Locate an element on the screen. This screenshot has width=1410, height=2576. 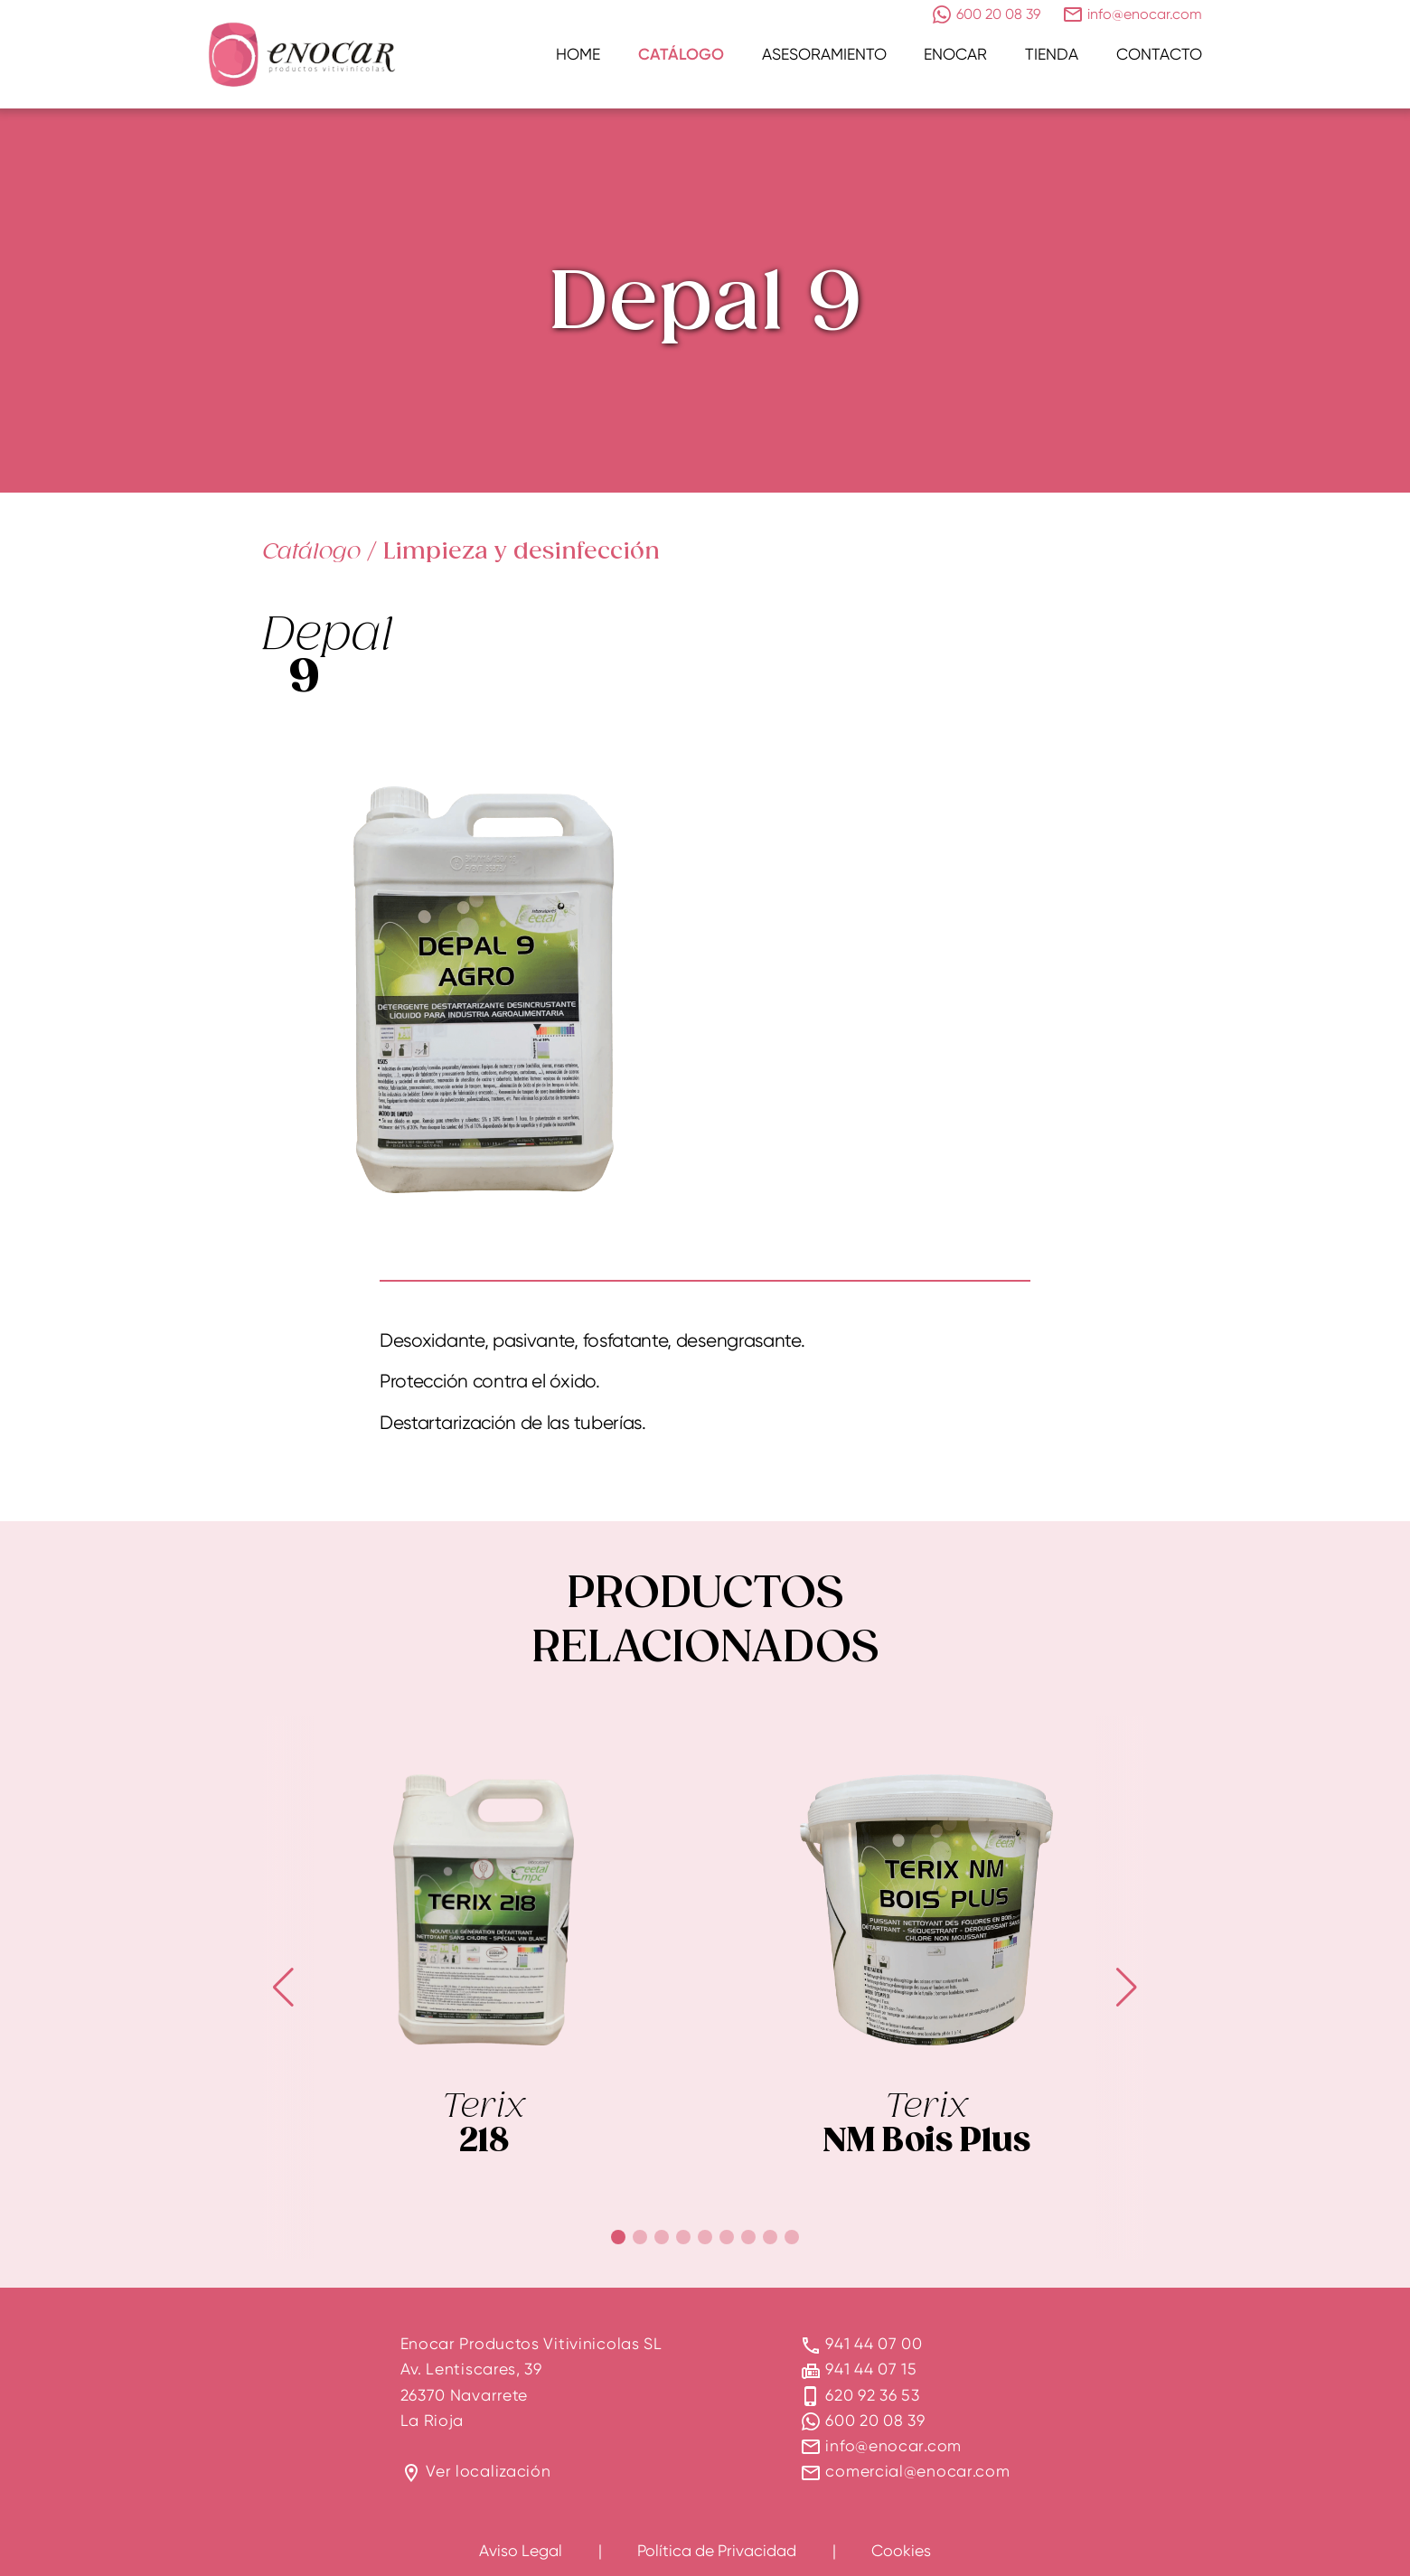
Aviso Legal is located at coordinates (520, 2550).